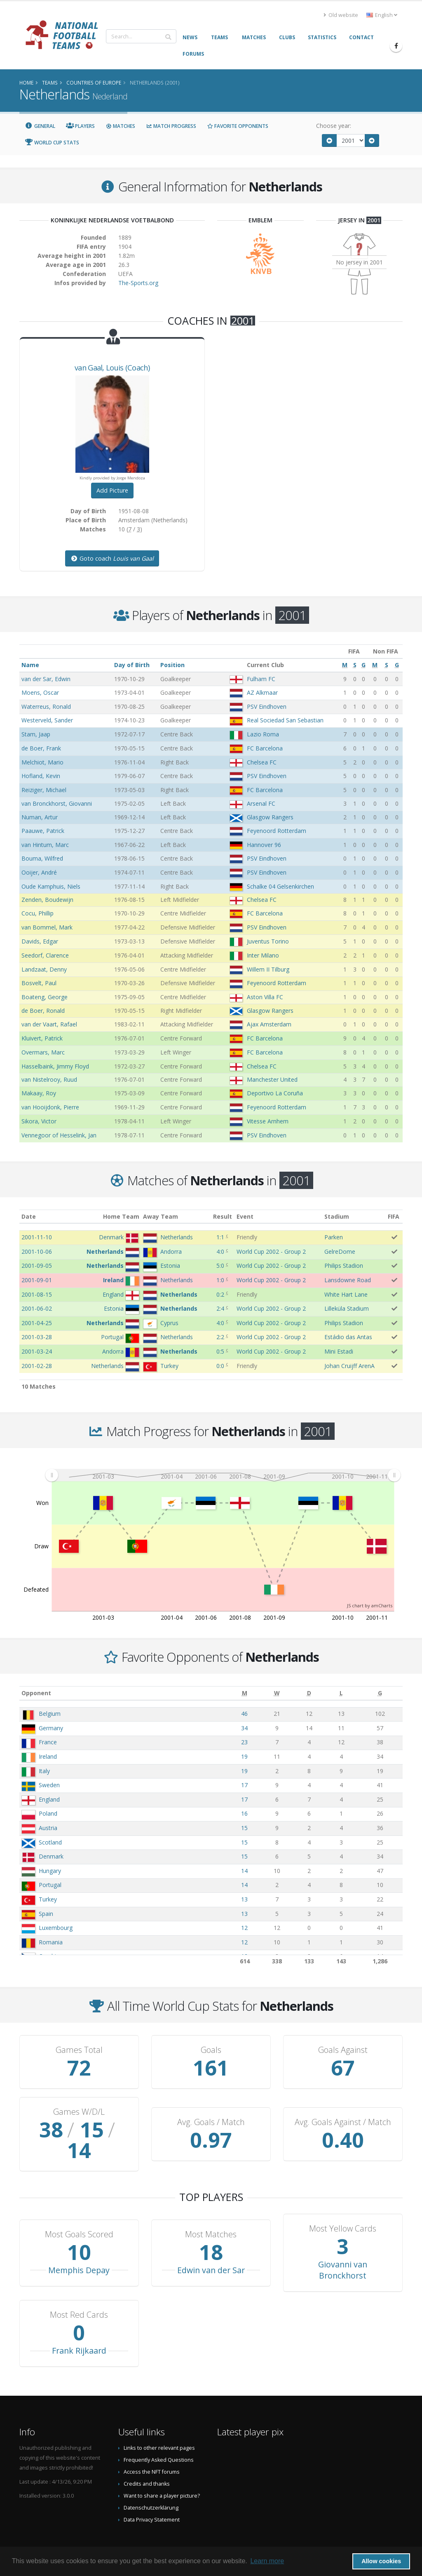 The width and height of the screenshot is (422, 2576). What do you see at coordinates (341, 15) in the screenshot?
I see `Old website` at bounding box center [341, 15].